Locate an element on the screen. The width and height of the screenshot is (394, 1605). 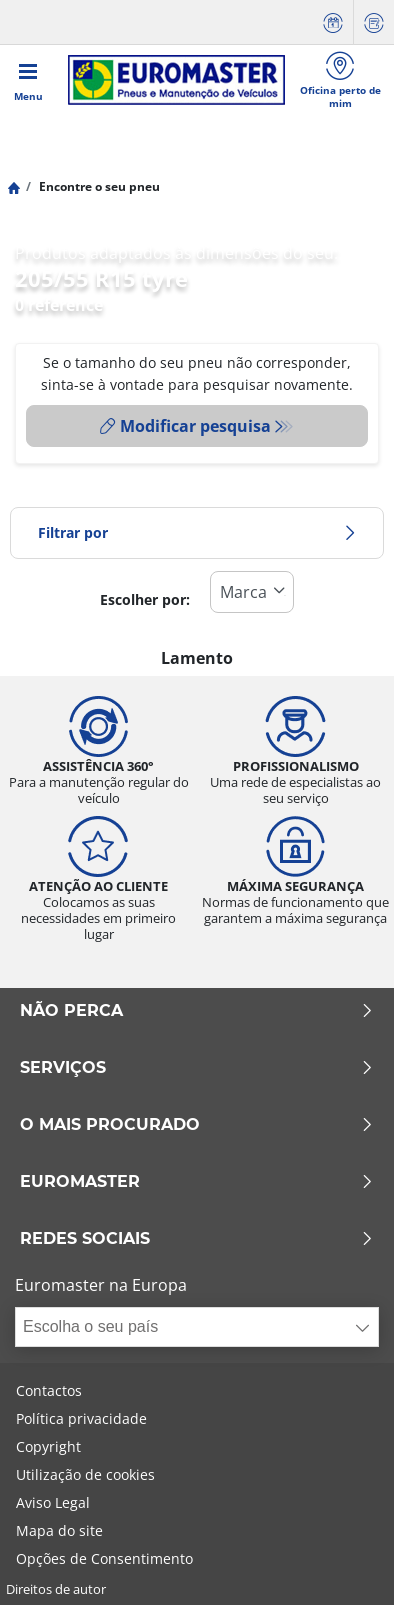
Política privacidade is located at coordinates (81, 1418).